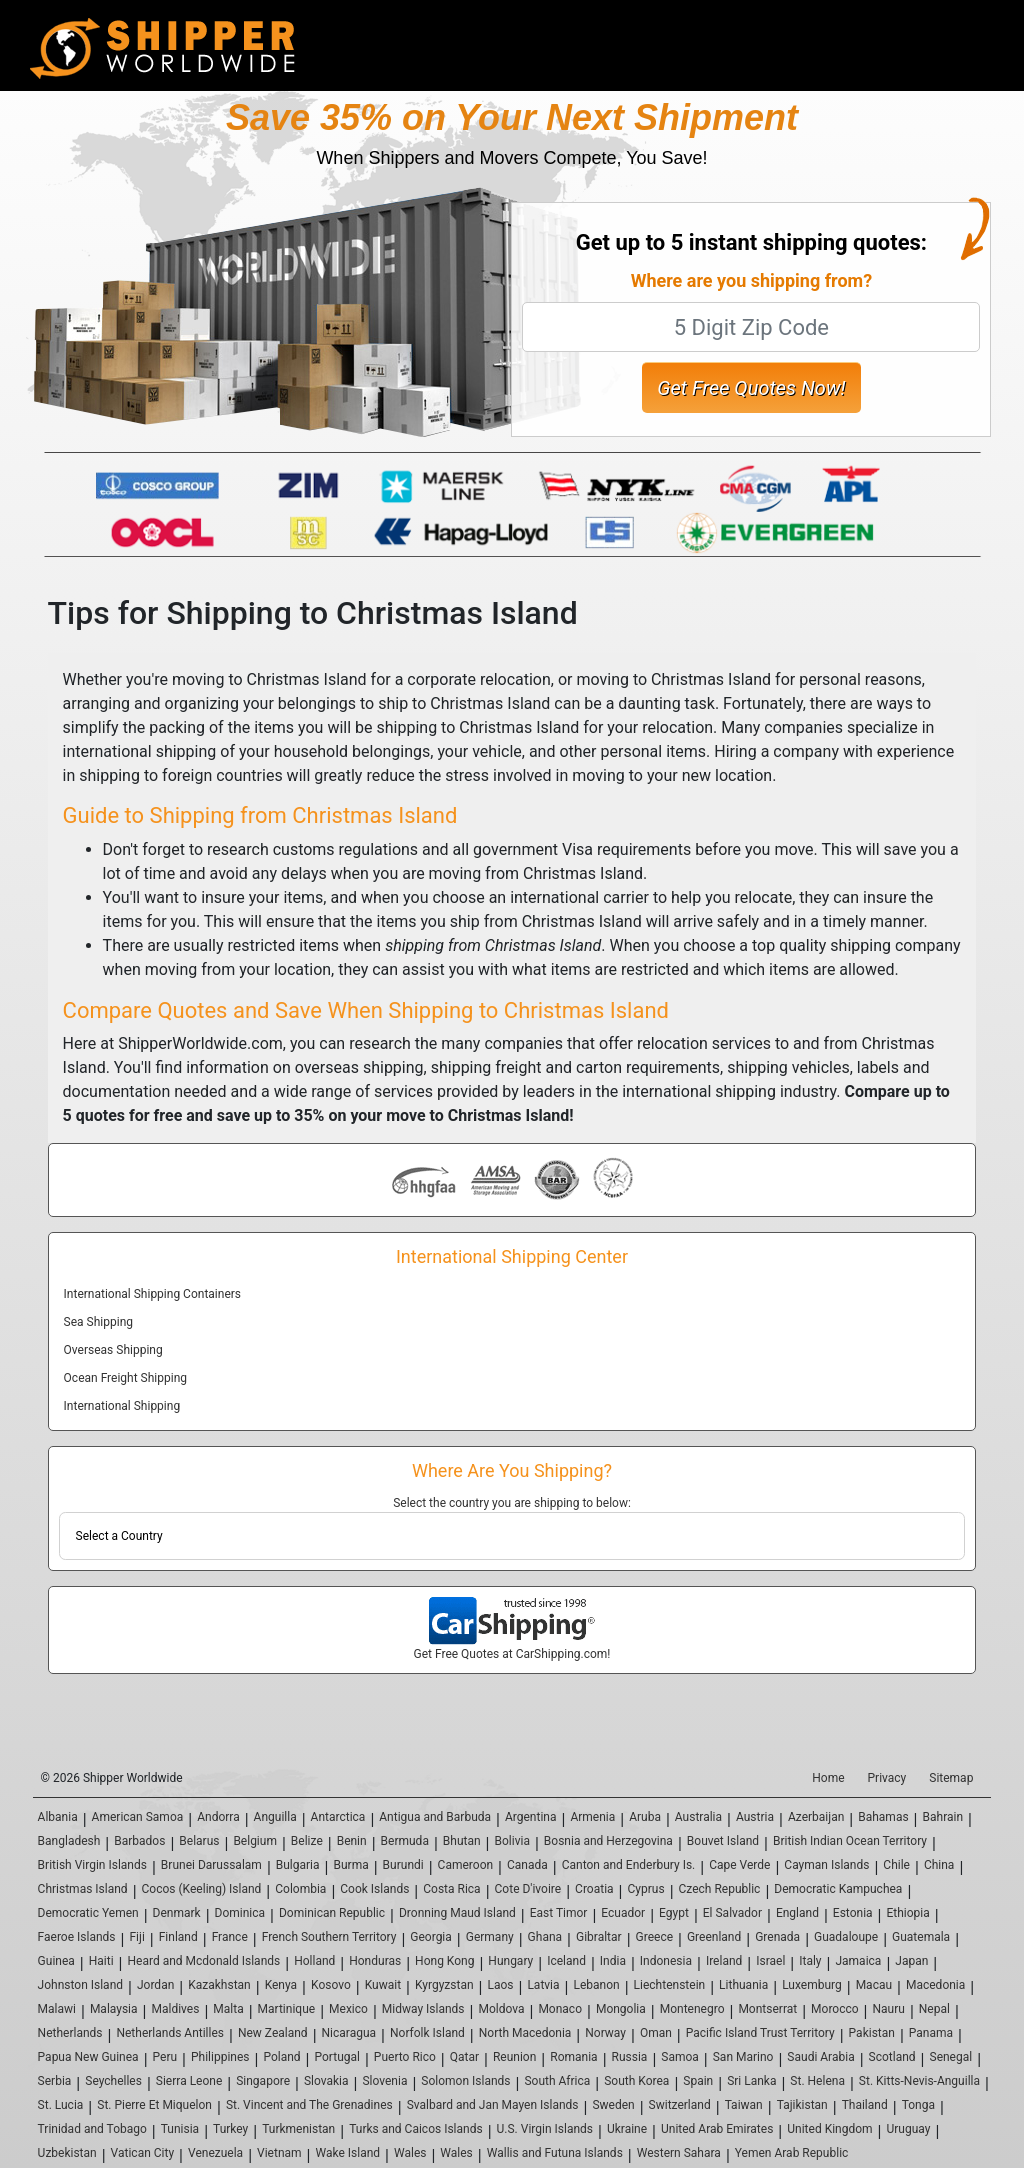  I want to click on Bouvet Island, so click(723, 1841).